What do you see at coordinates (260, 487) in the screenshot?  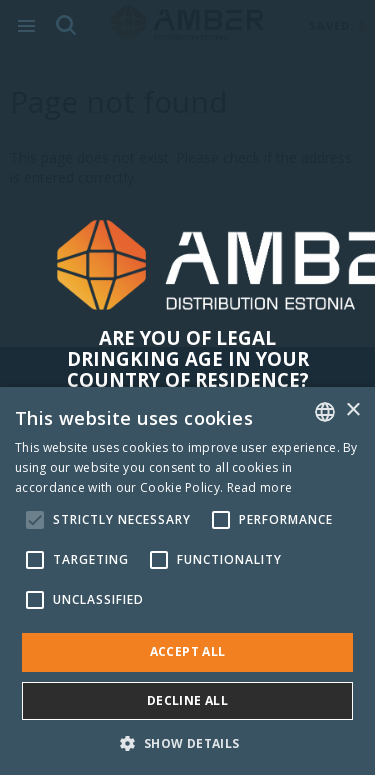 I see `Read more [Rohkem teavet, opens a new window]` at bounding box center [260, 487].